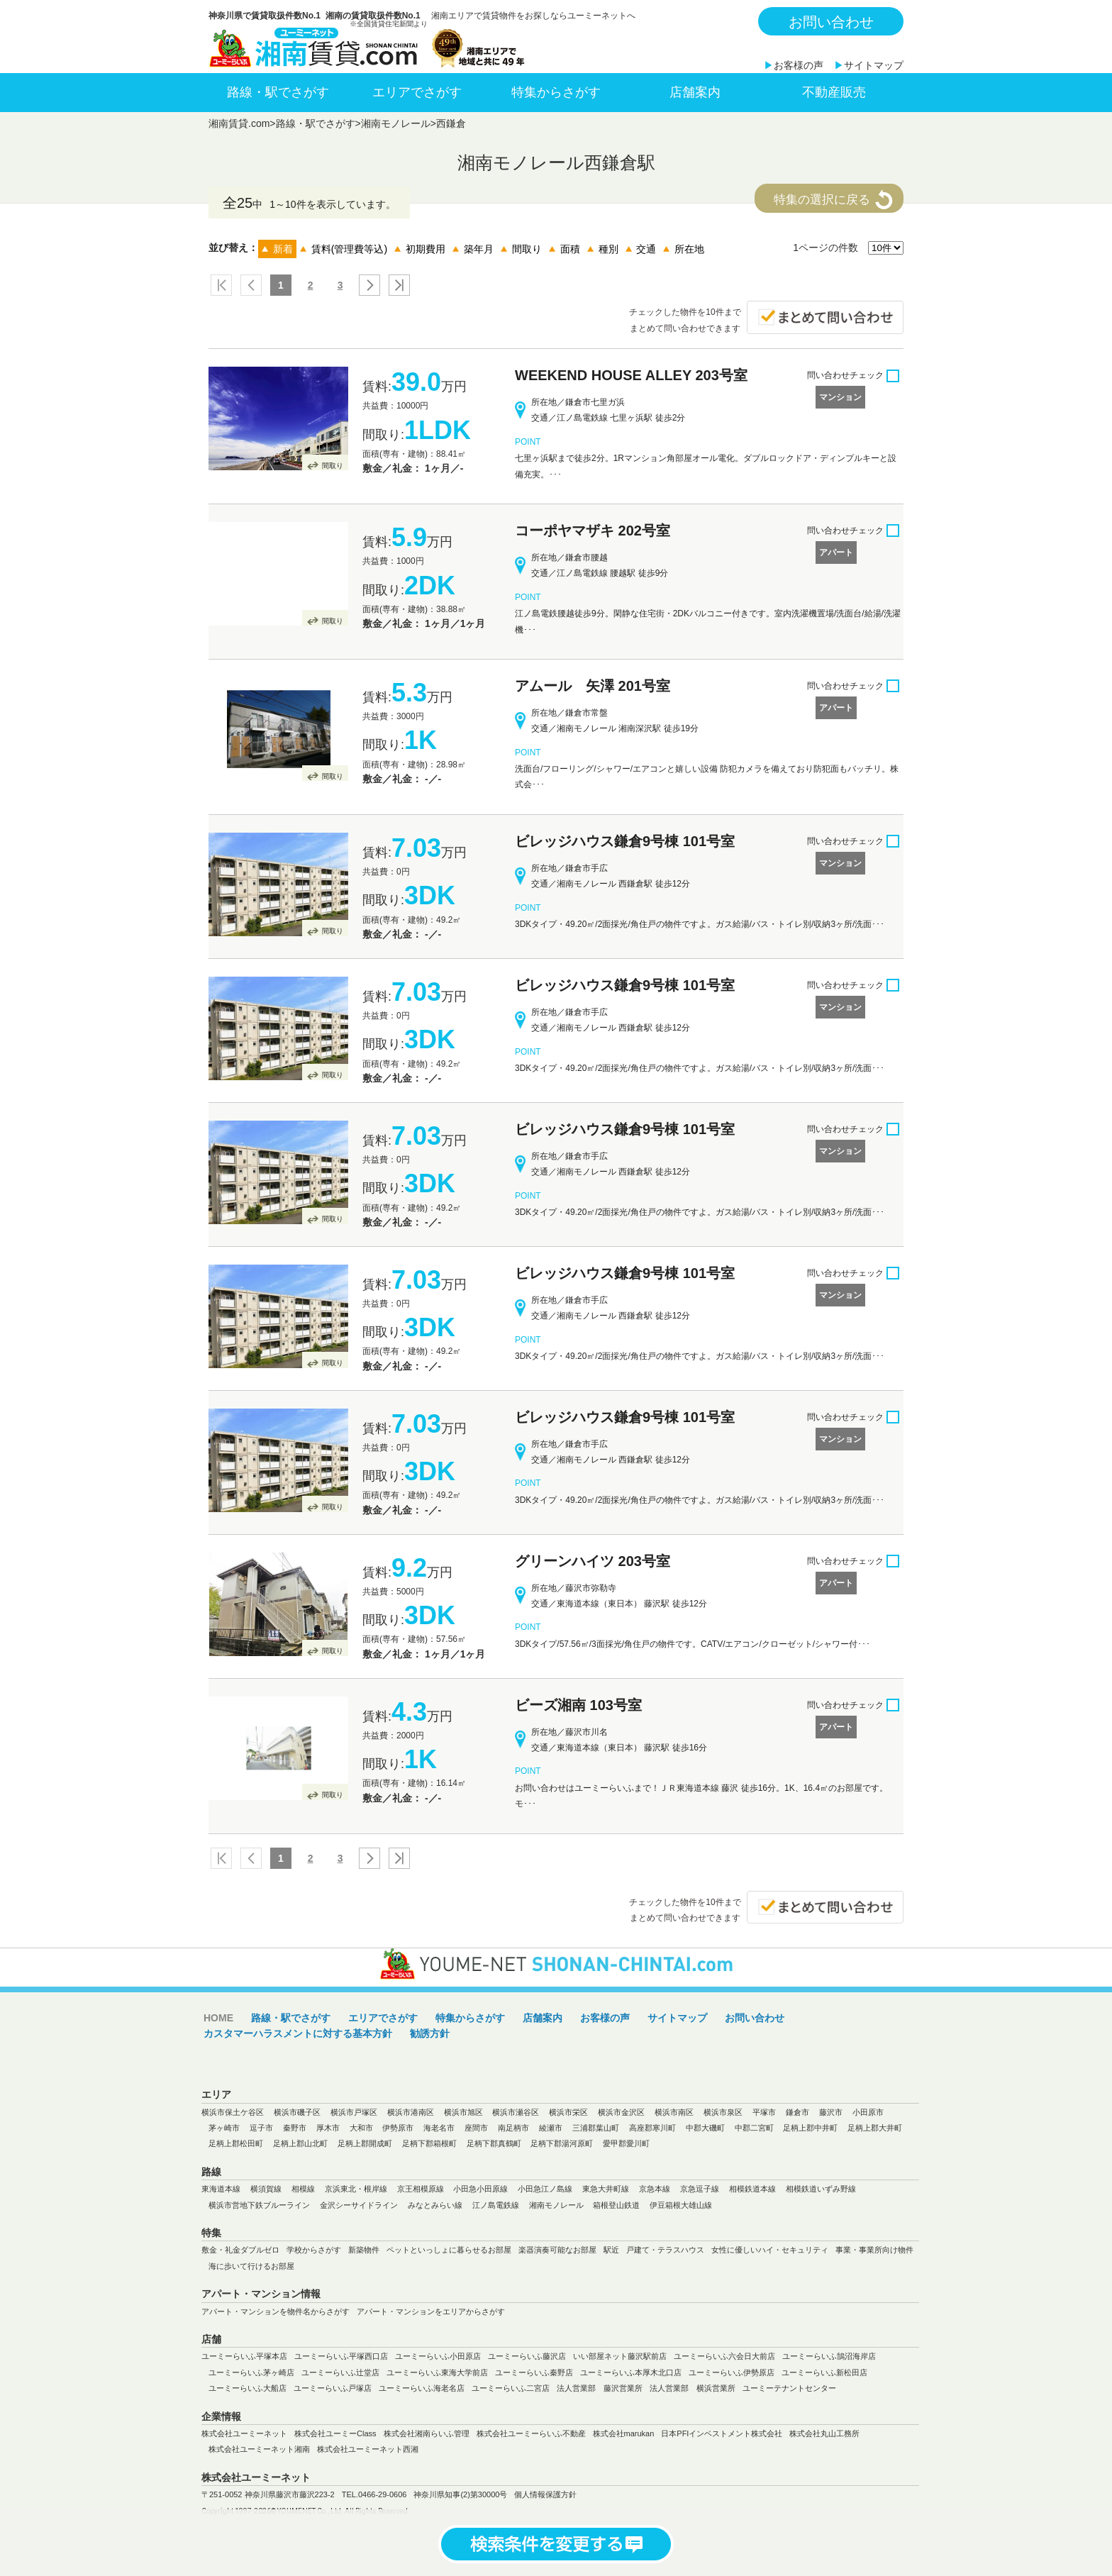 The width and height of the screenshot is (1112, 2576). I want to click on 小田急小田原線, so click(480, 2188).